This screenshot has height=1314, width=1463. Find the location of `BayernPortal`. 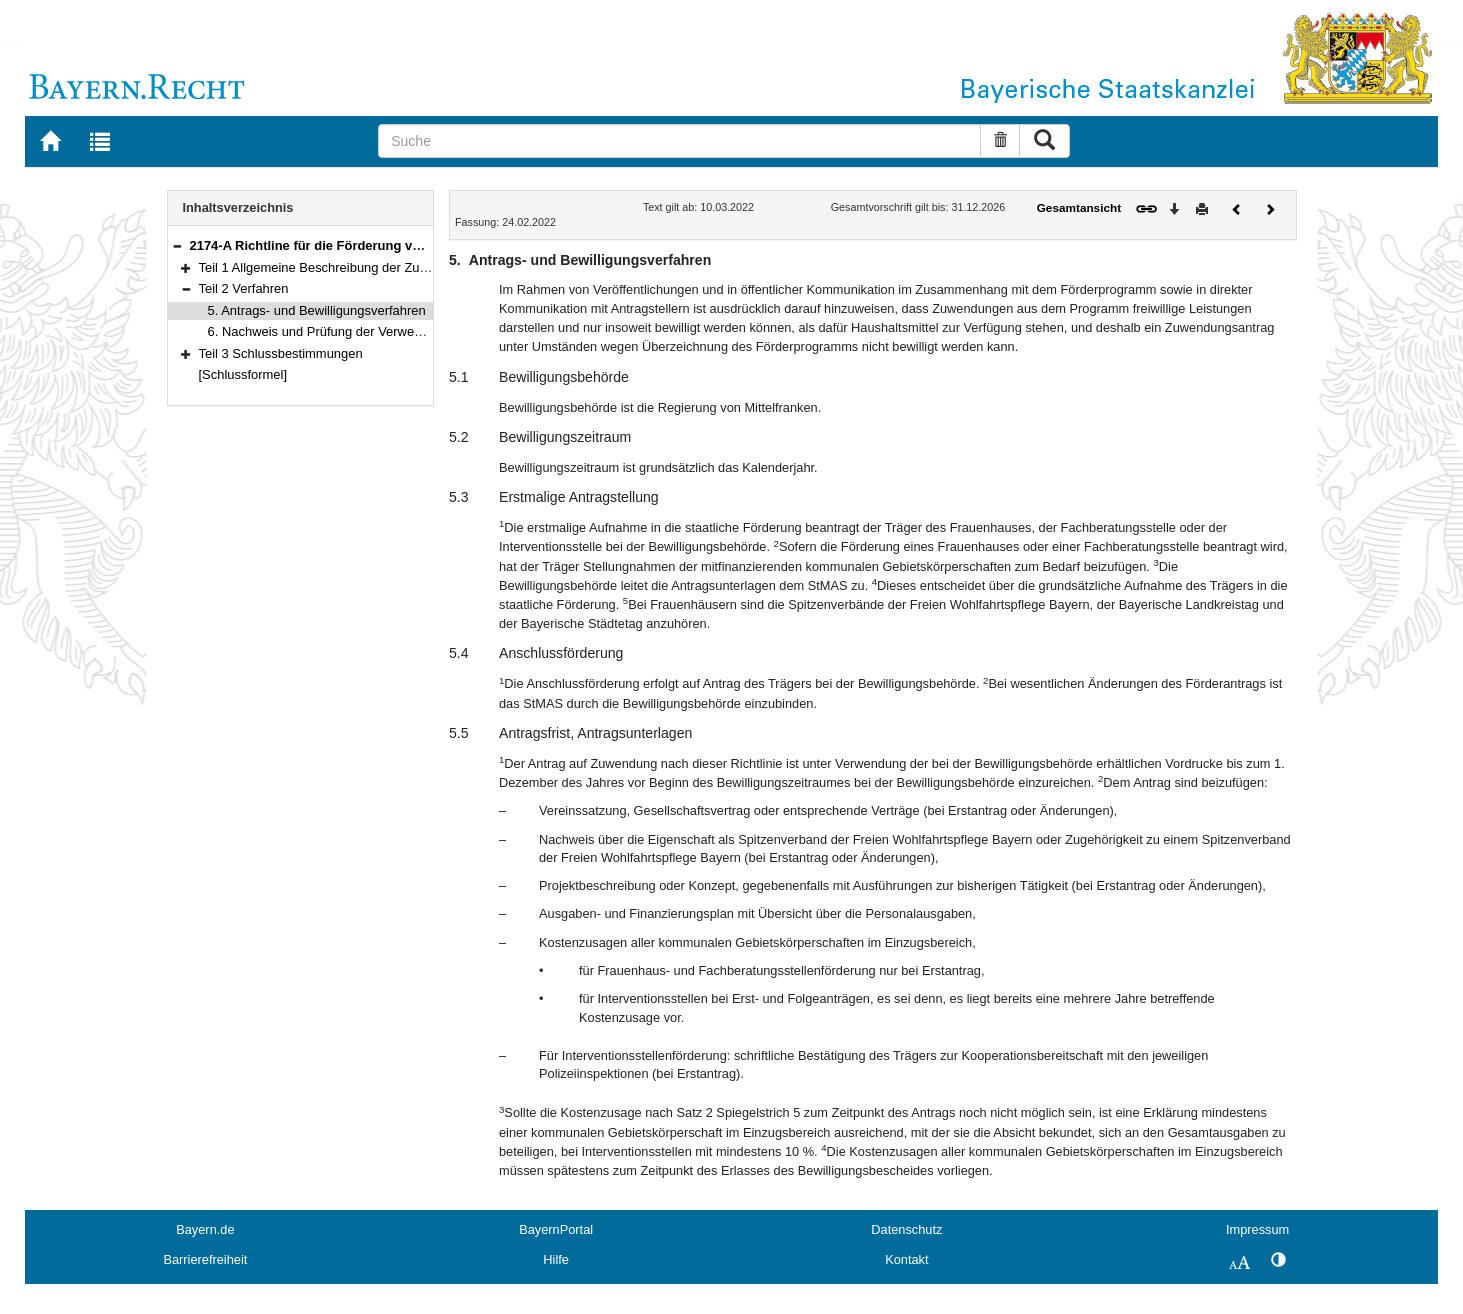

BayernPortal is located at coordinates (556, 1229).